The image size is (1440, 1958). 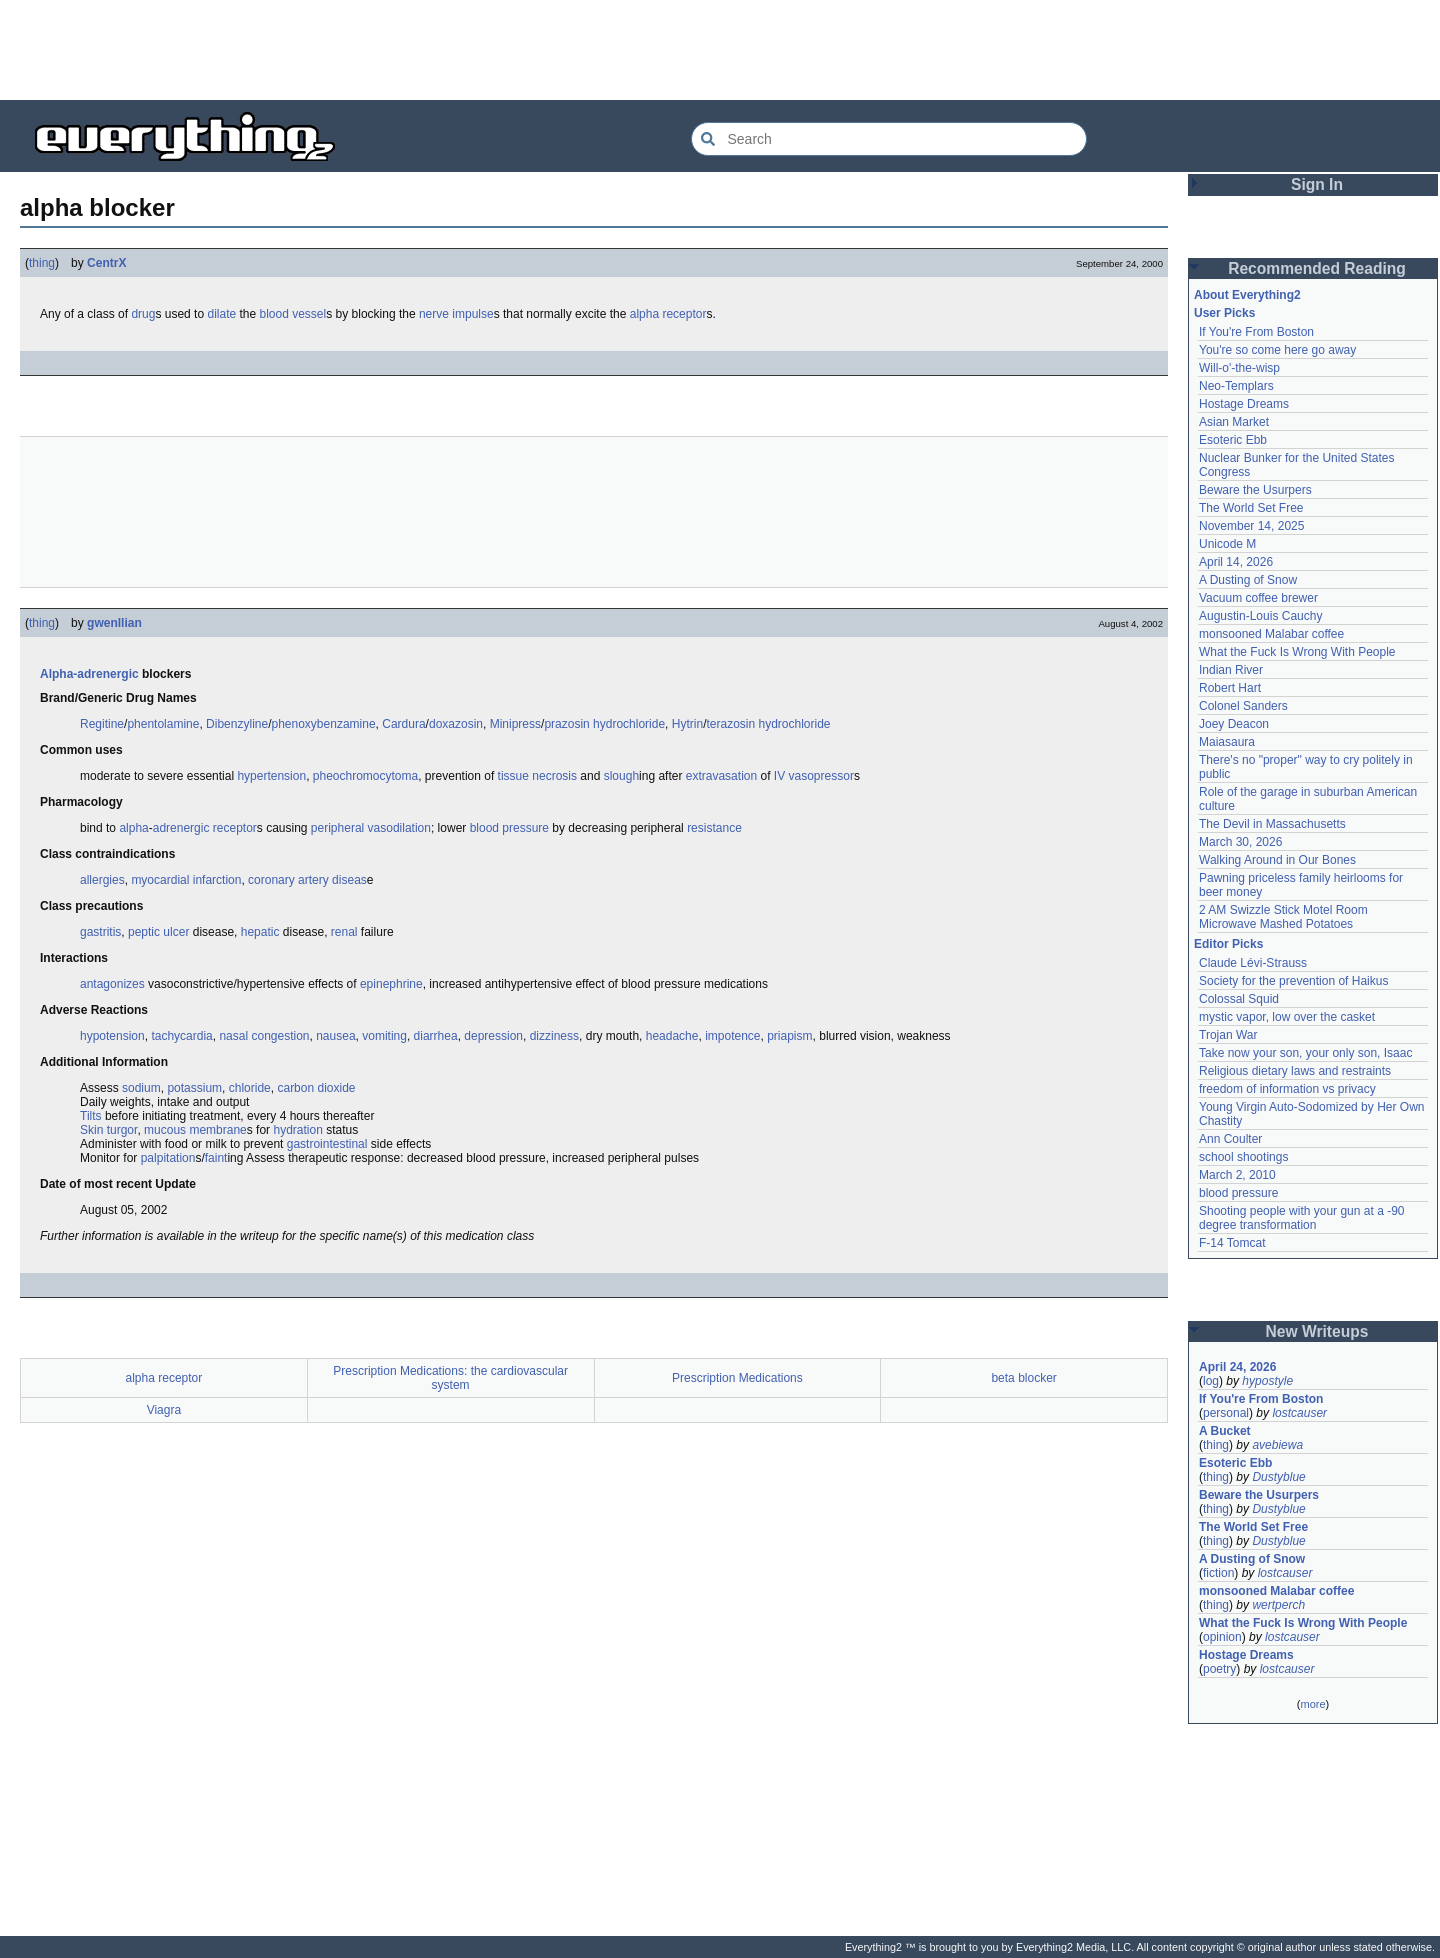 I want to click on opinion, so click(x=1222, y=1637).